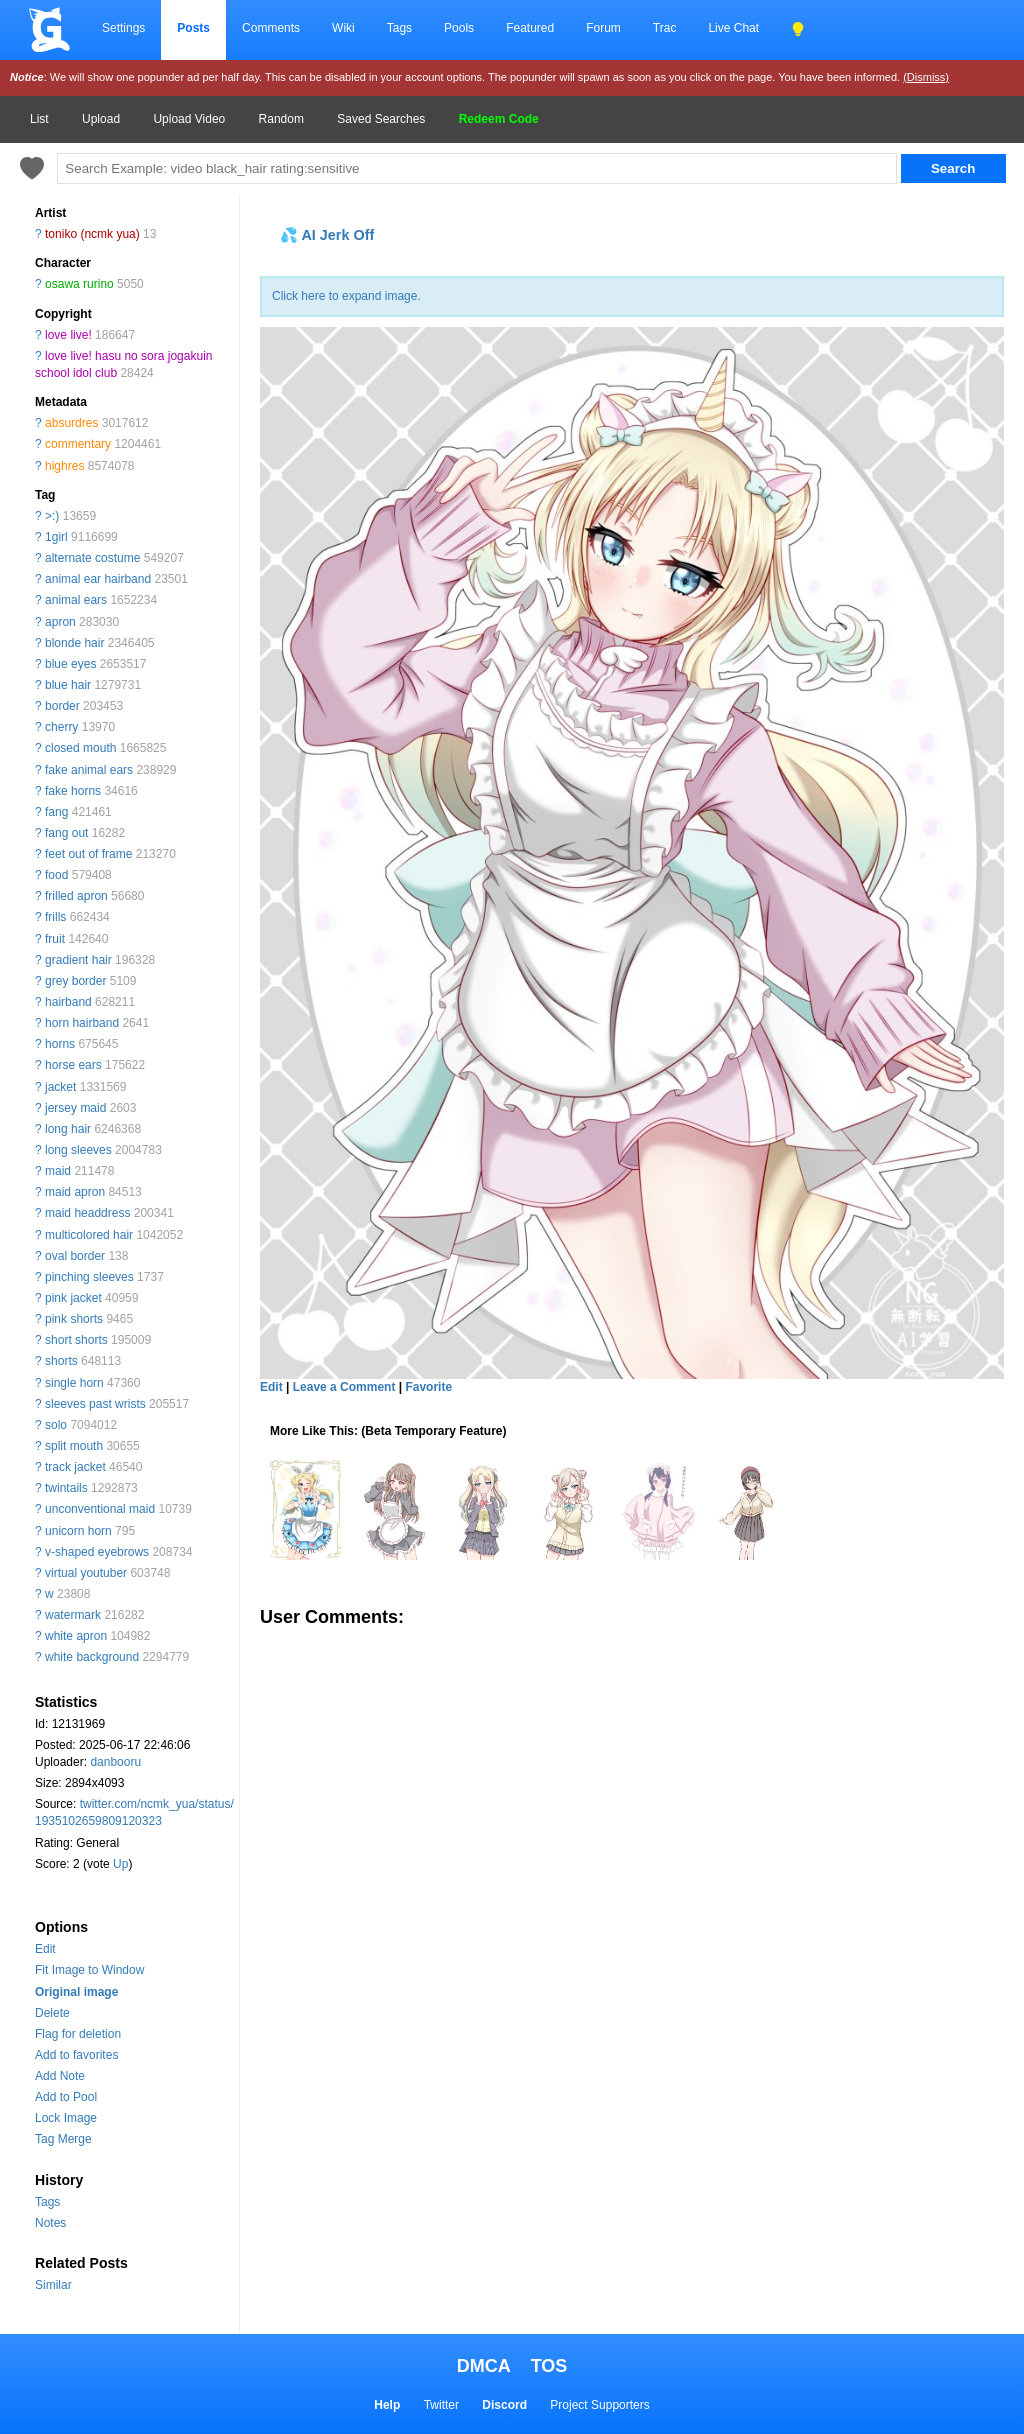  I want to click on maid, so click(58, 1171).